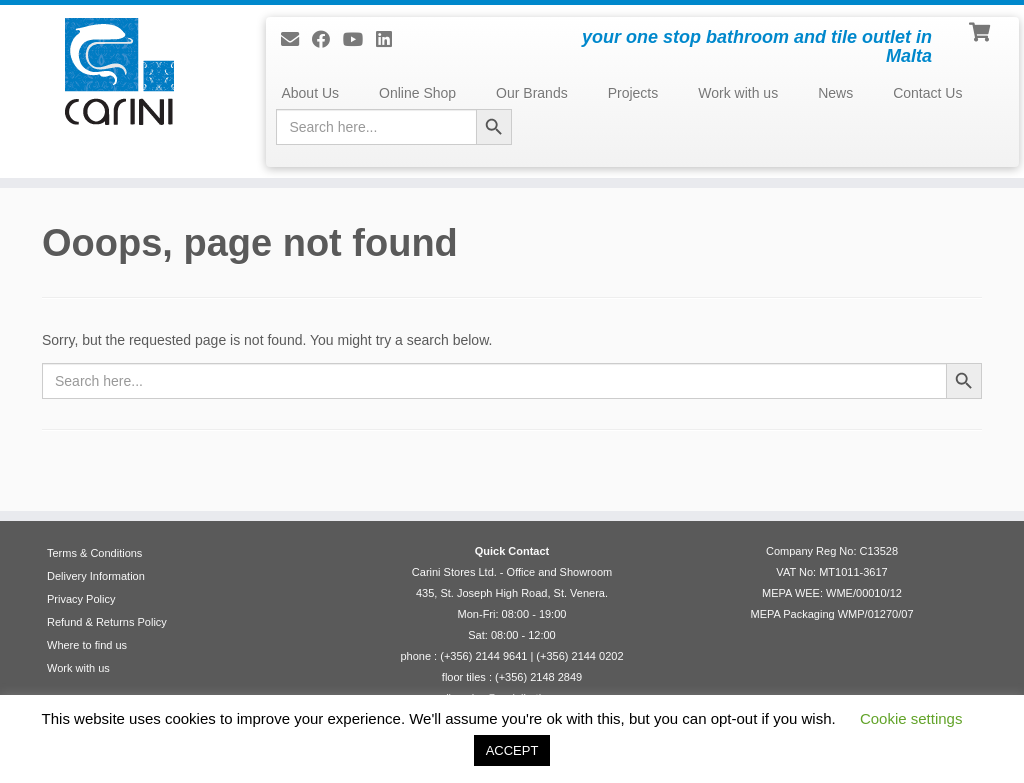  What do you see at coordinates (512, 750) in the screenshot?
I see `ACCEPT [button]` at bounding box center [512, 750].